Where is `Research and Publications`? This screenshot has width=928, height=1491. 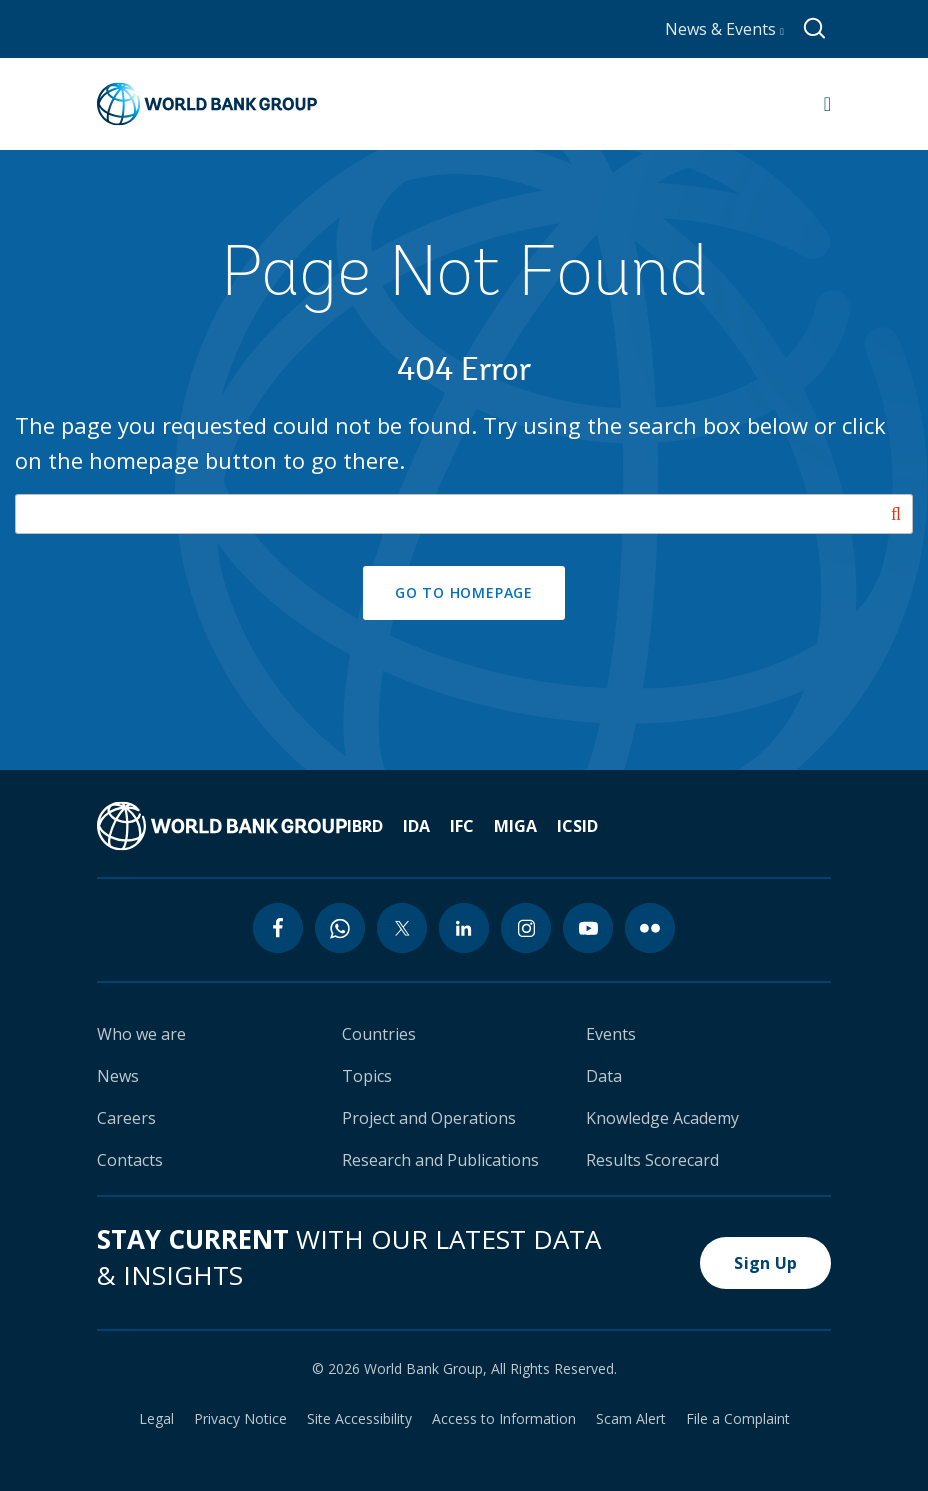 Research and Publications is located at coordinates (440, 1160).